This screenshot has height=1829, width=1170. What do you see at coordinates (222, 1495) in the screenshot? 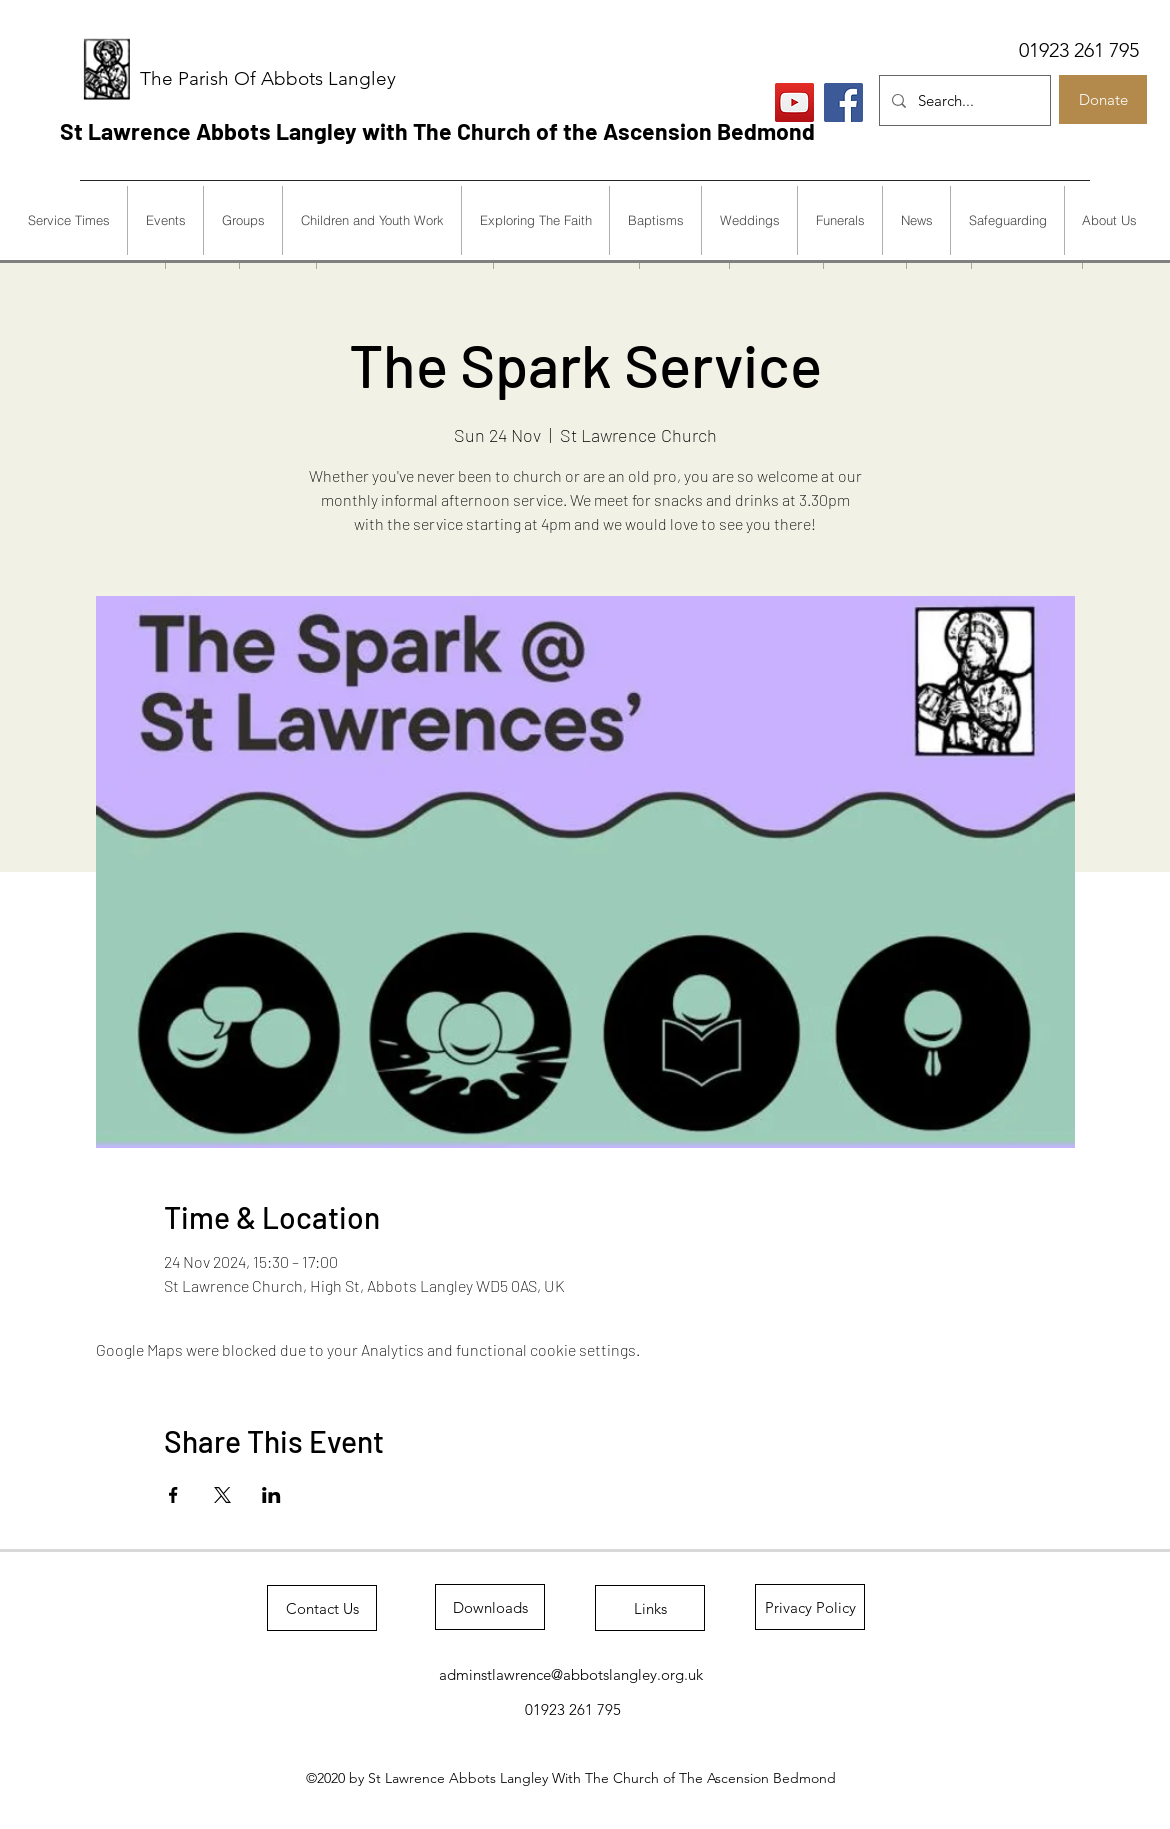
I see `[Share event on X]` at bounding box center [222, 1495].